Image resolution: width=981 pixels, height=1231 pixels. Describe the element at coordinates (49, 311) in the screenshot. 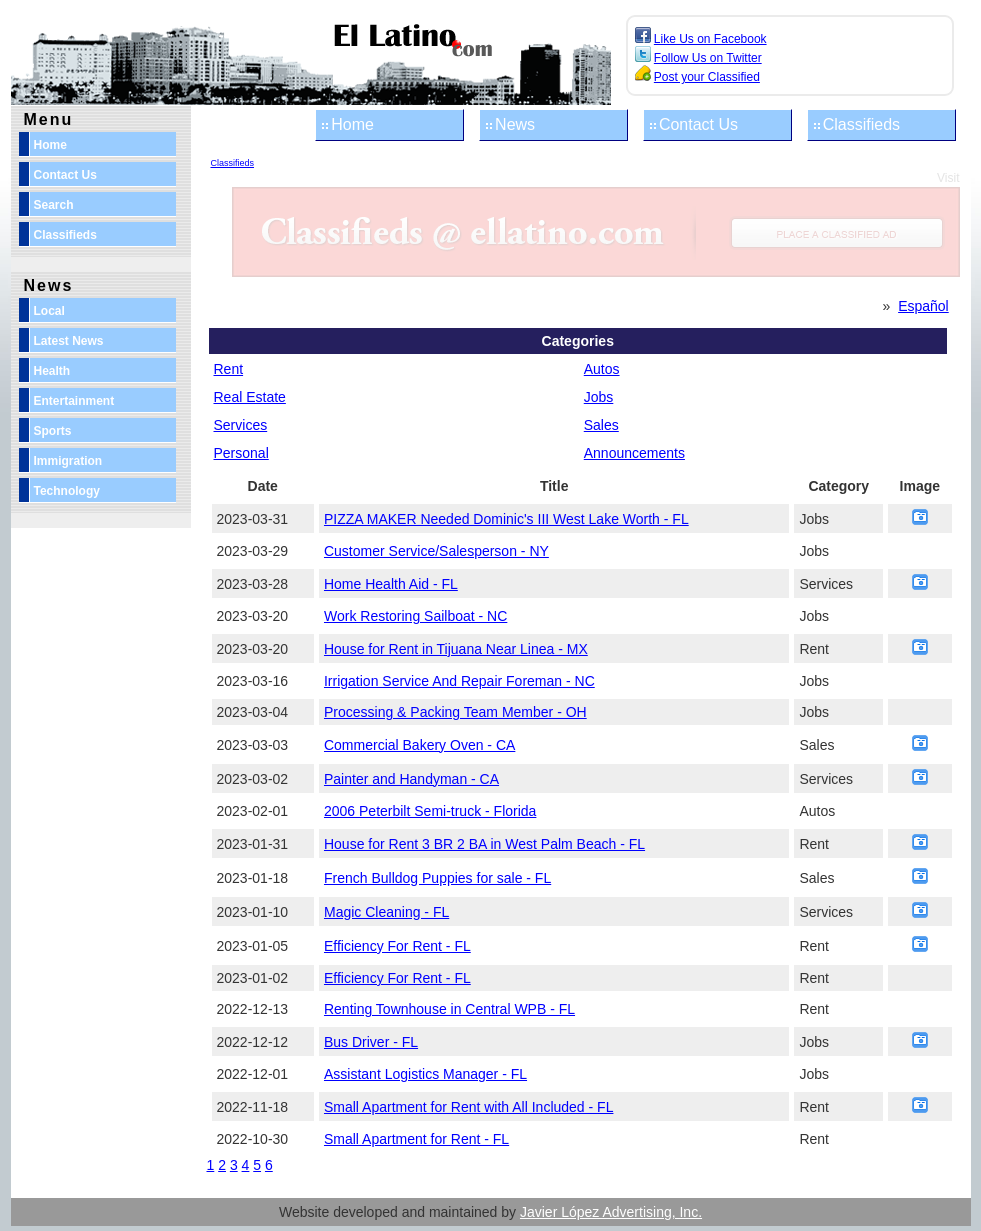

I see `Local` at that location.